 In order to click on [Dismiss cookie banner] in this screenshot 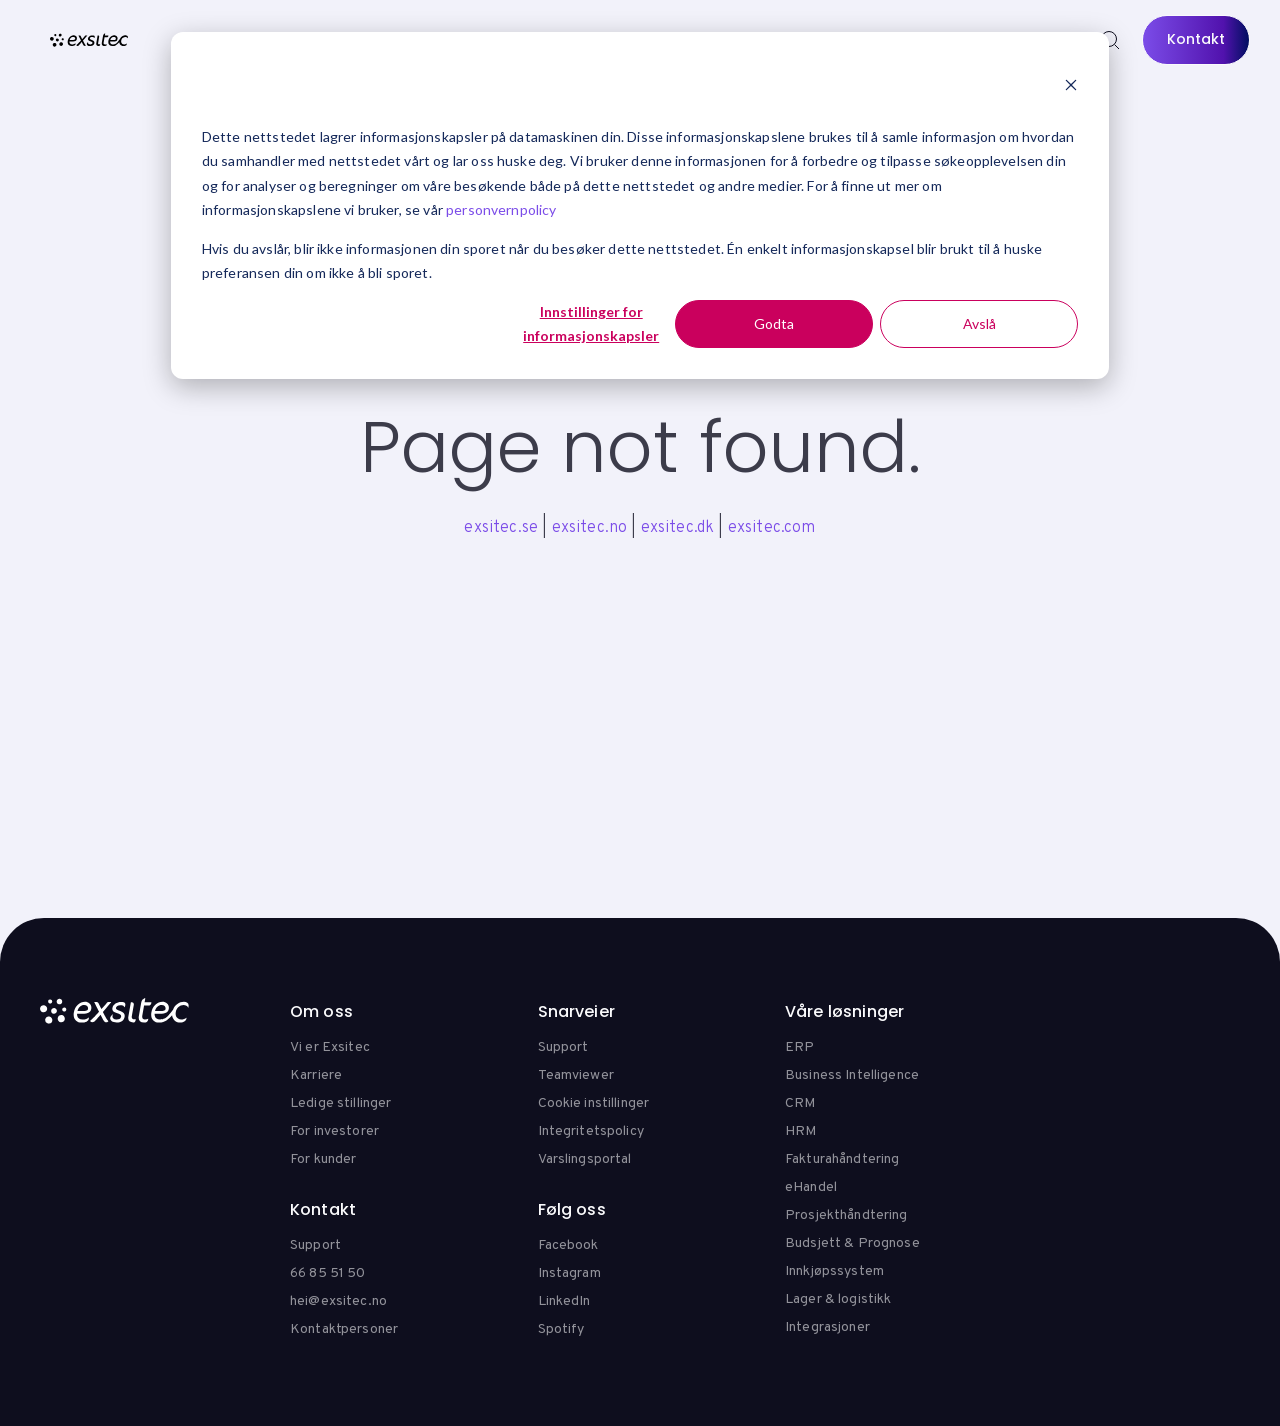, I will do `click(1071, 87)`.